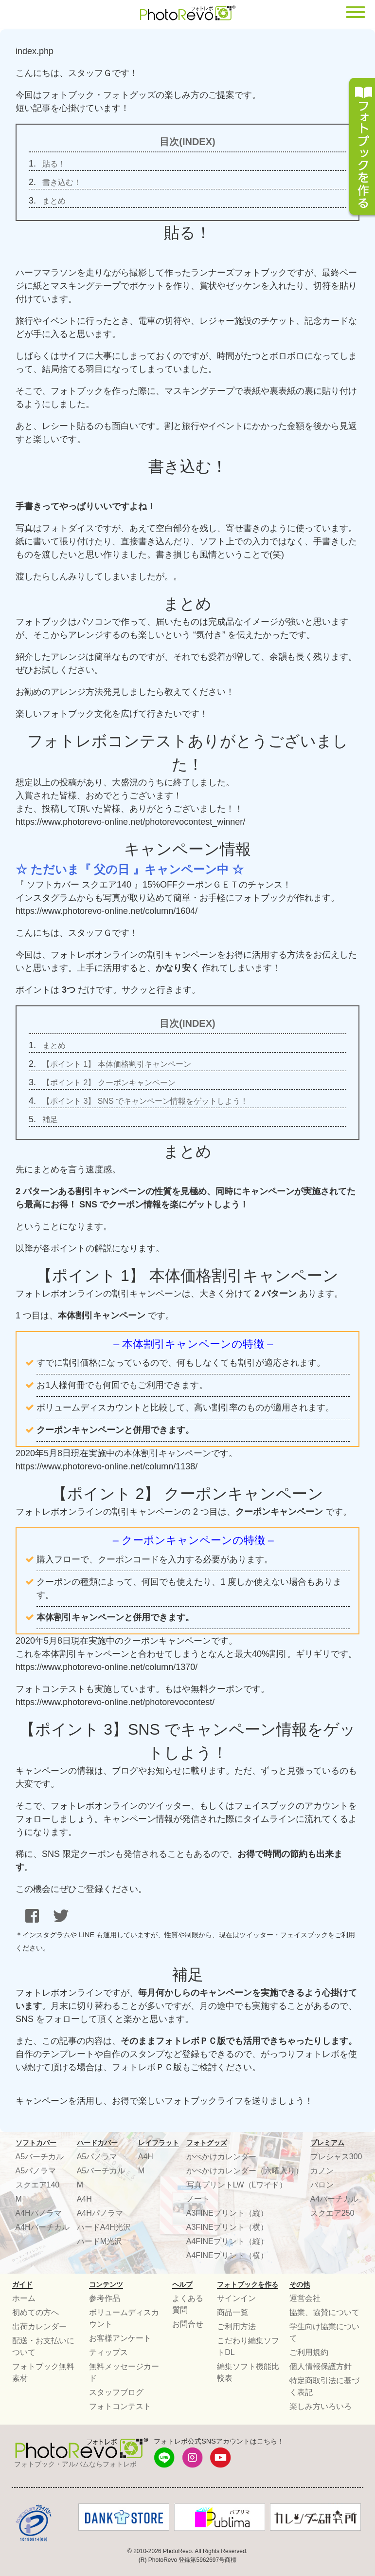 The image size is (375, 2576). What do you see at coordinates (334, 2199) in the screenshot?
I see `A4バーチカル` at bounding box center [334, 2199].